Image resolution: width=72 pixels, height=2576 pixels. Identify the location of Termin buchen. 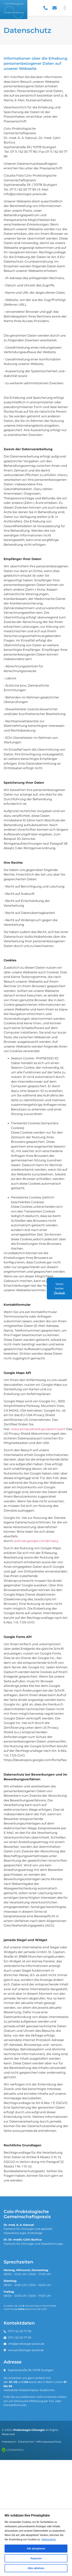
(59, 1289).